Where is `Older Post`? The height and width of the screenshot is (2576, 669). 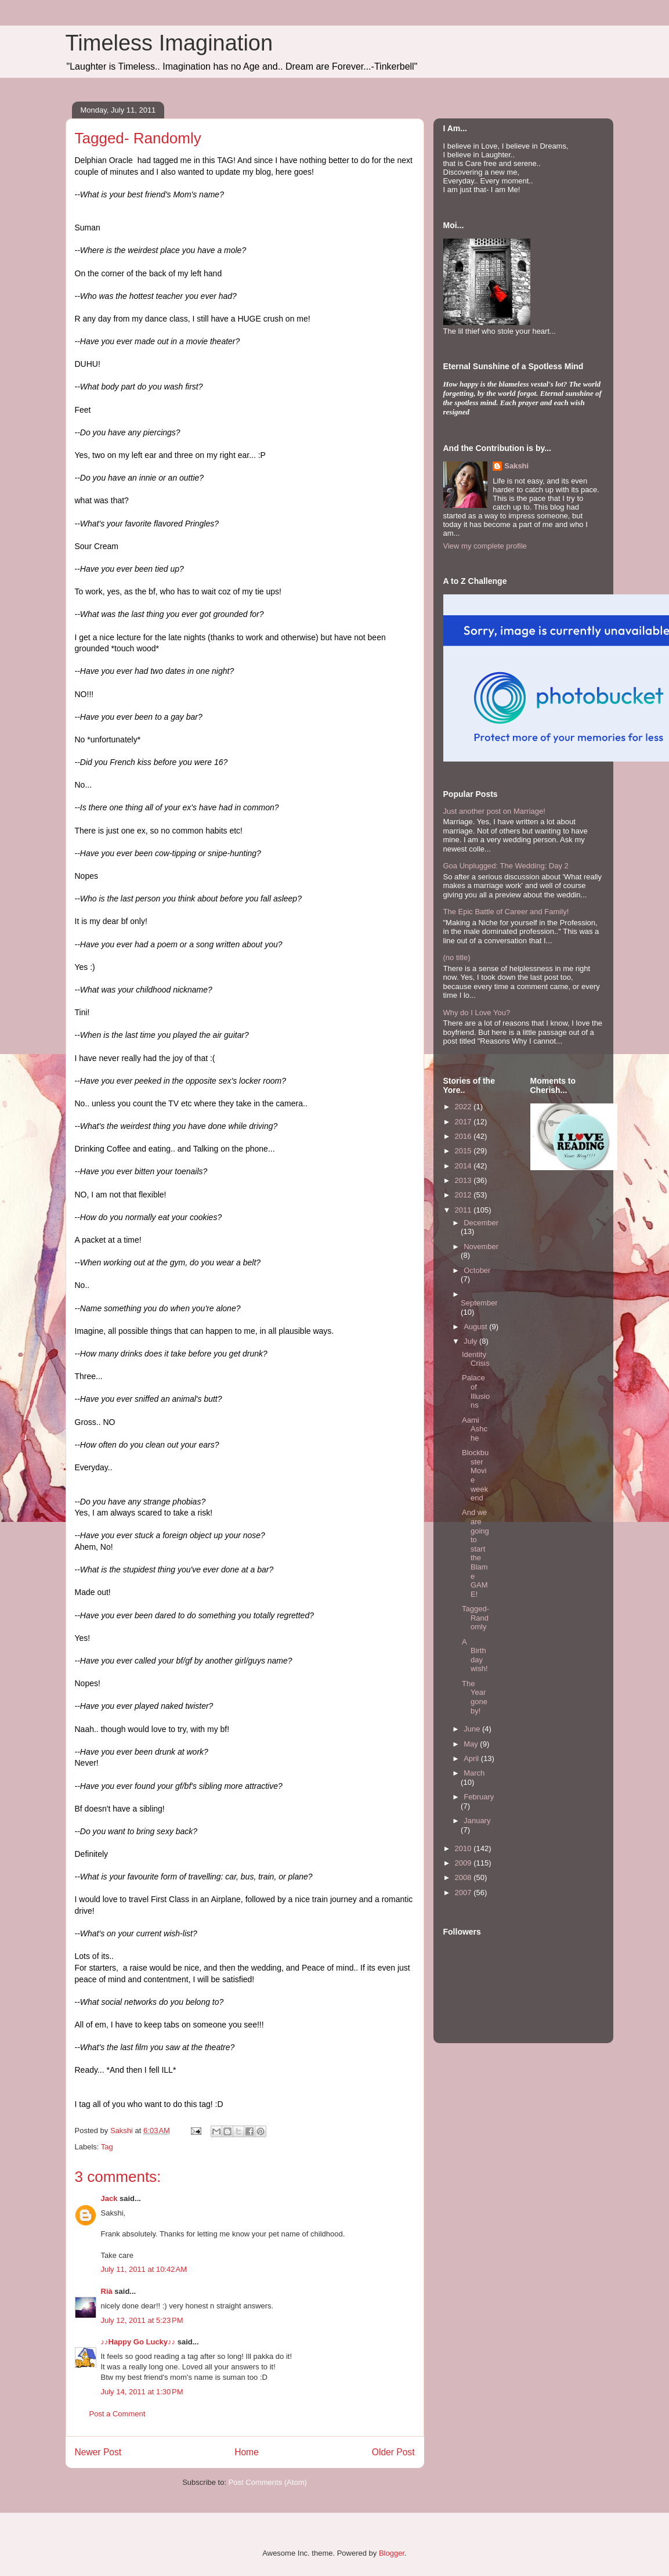 Older Post is located at coordinates (393, 2452).